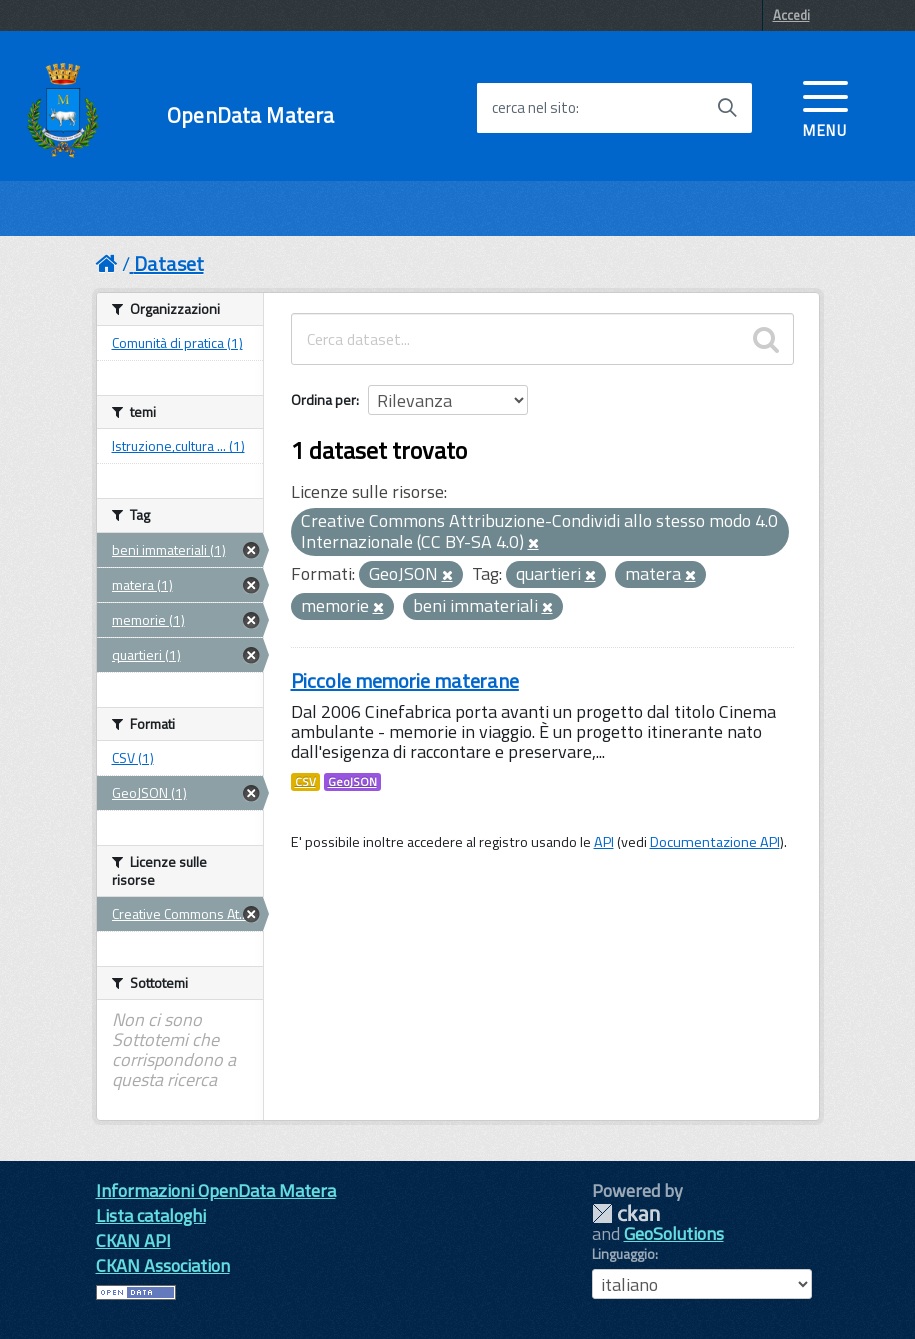 This screenshot has height=1339, width=915. I want to click on Linguaggio, so click(623, 1254).